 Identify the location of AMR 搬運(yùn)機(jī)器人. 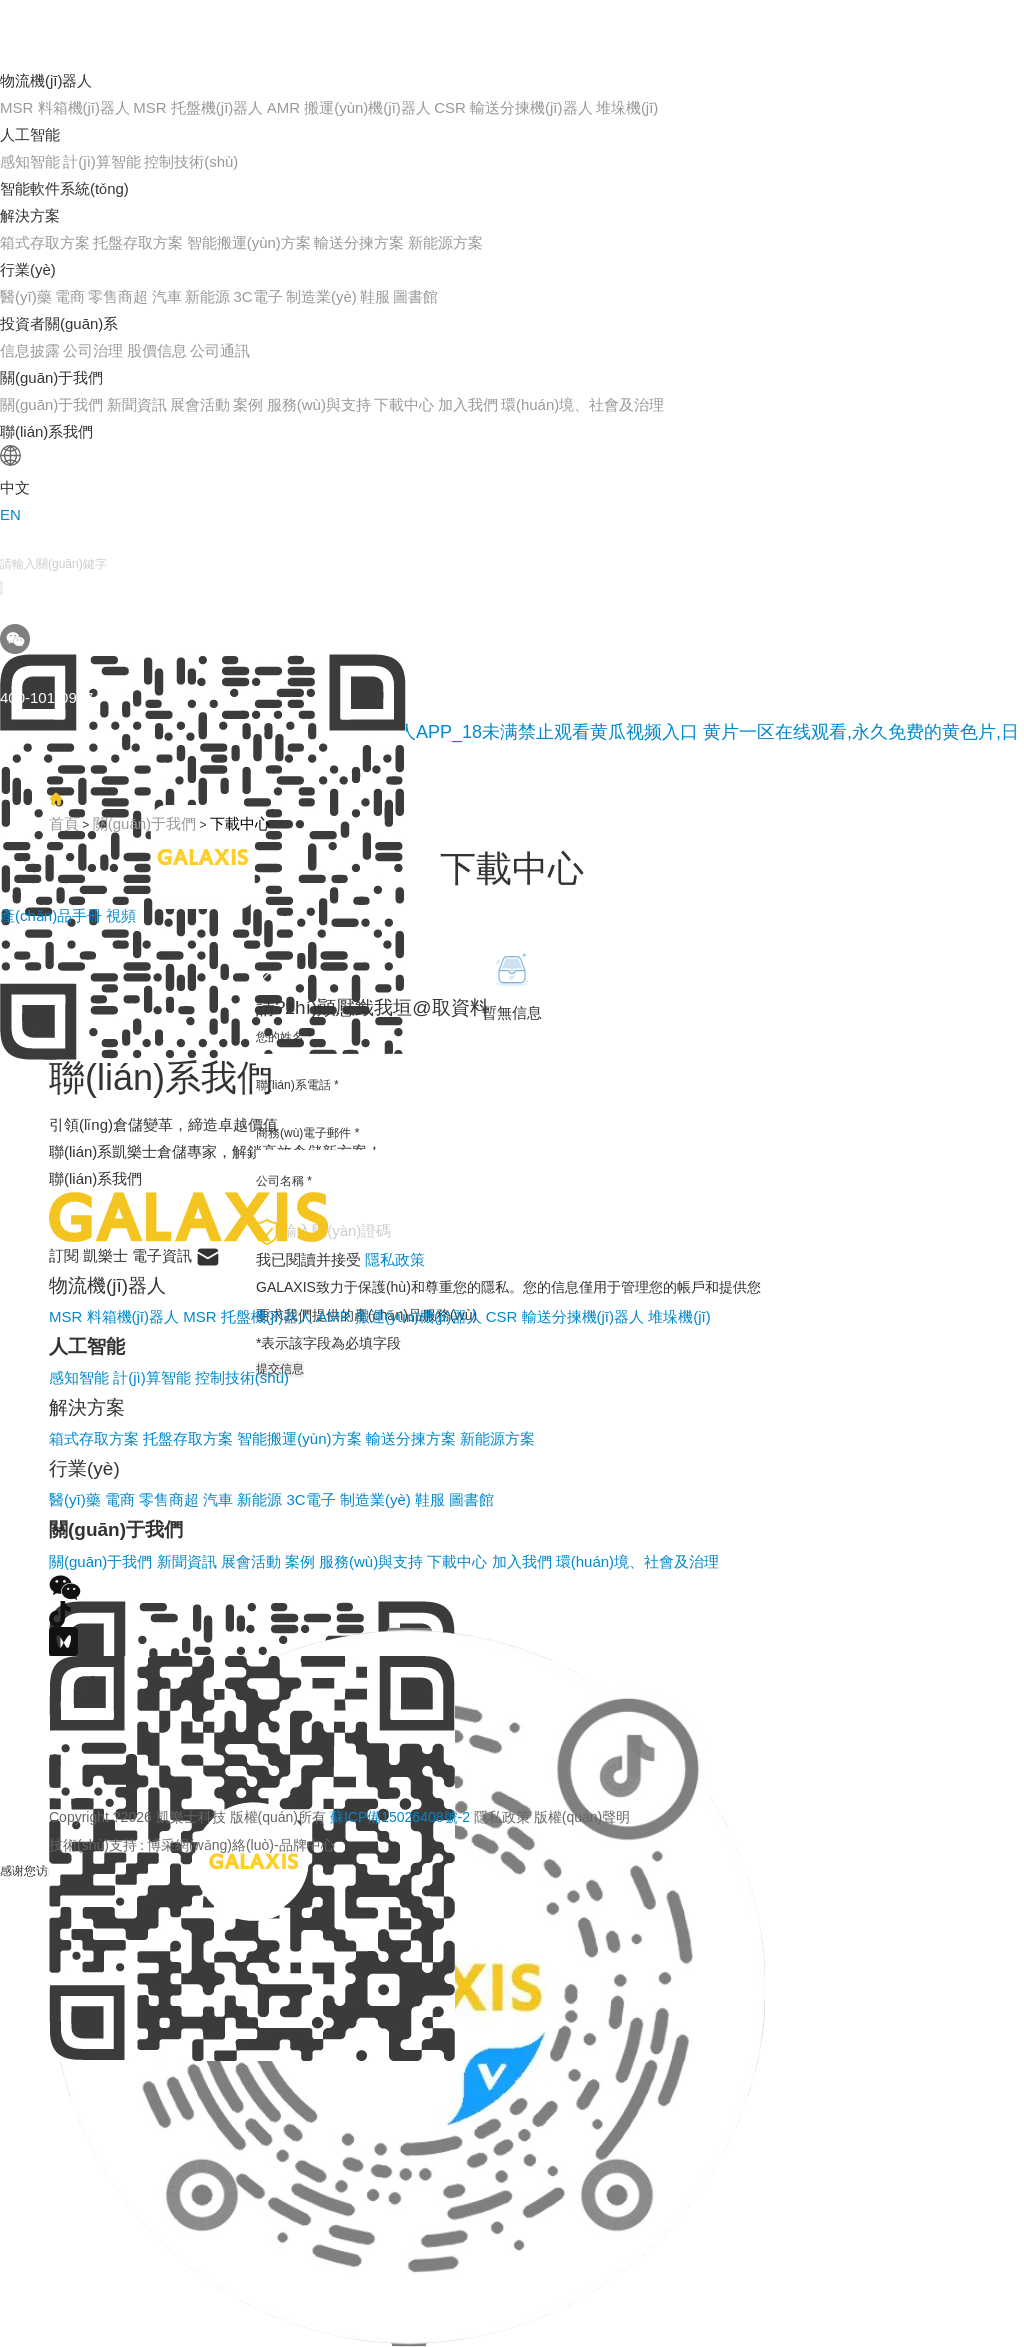
(349, 107).